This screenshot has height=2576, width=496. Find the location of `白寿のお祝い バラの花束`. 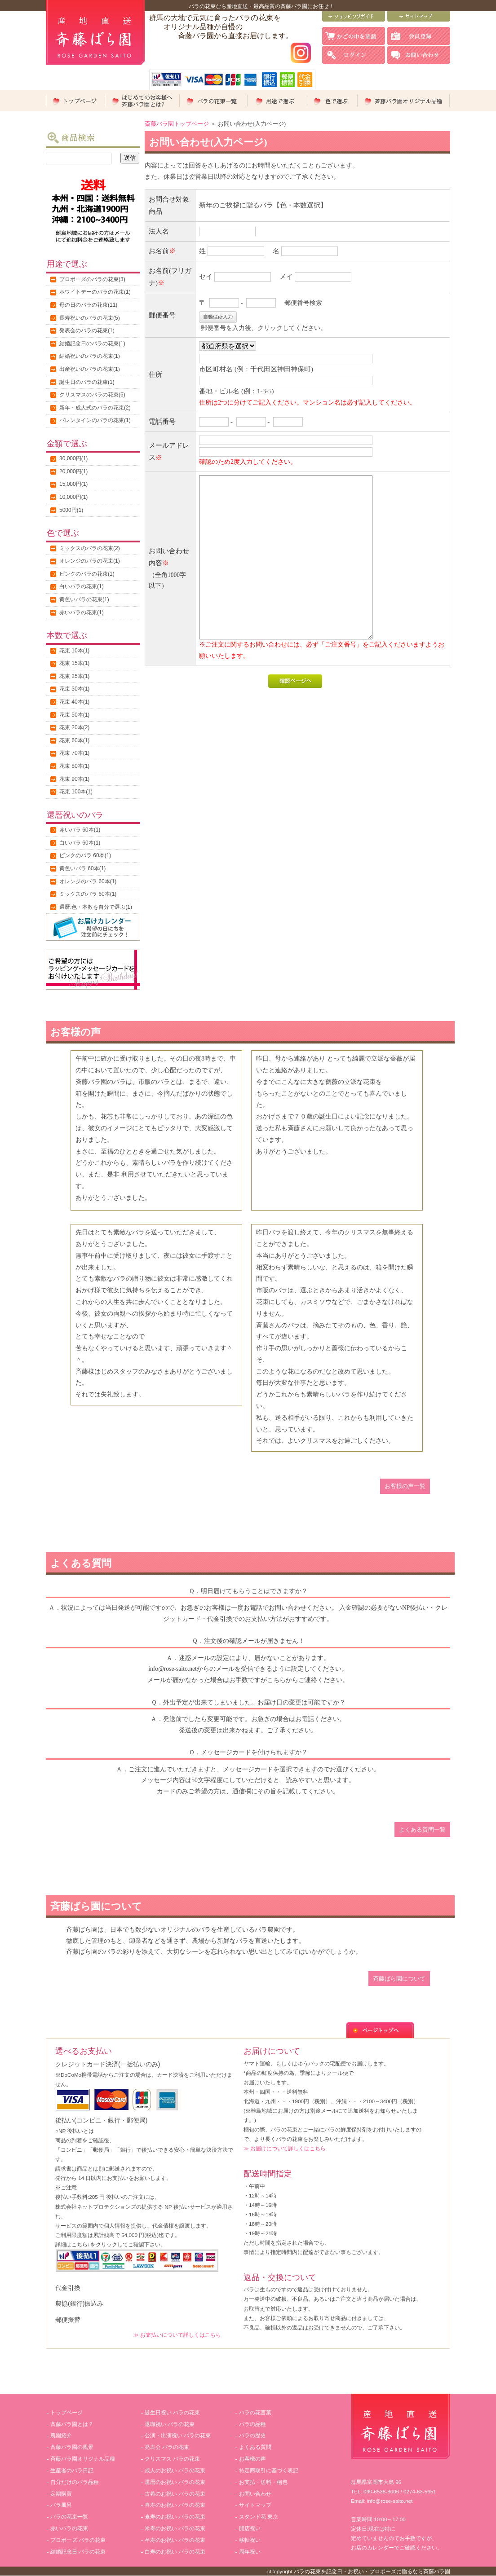

白寿のお祝い バラの花束 is located at coordinates (175, 2552).